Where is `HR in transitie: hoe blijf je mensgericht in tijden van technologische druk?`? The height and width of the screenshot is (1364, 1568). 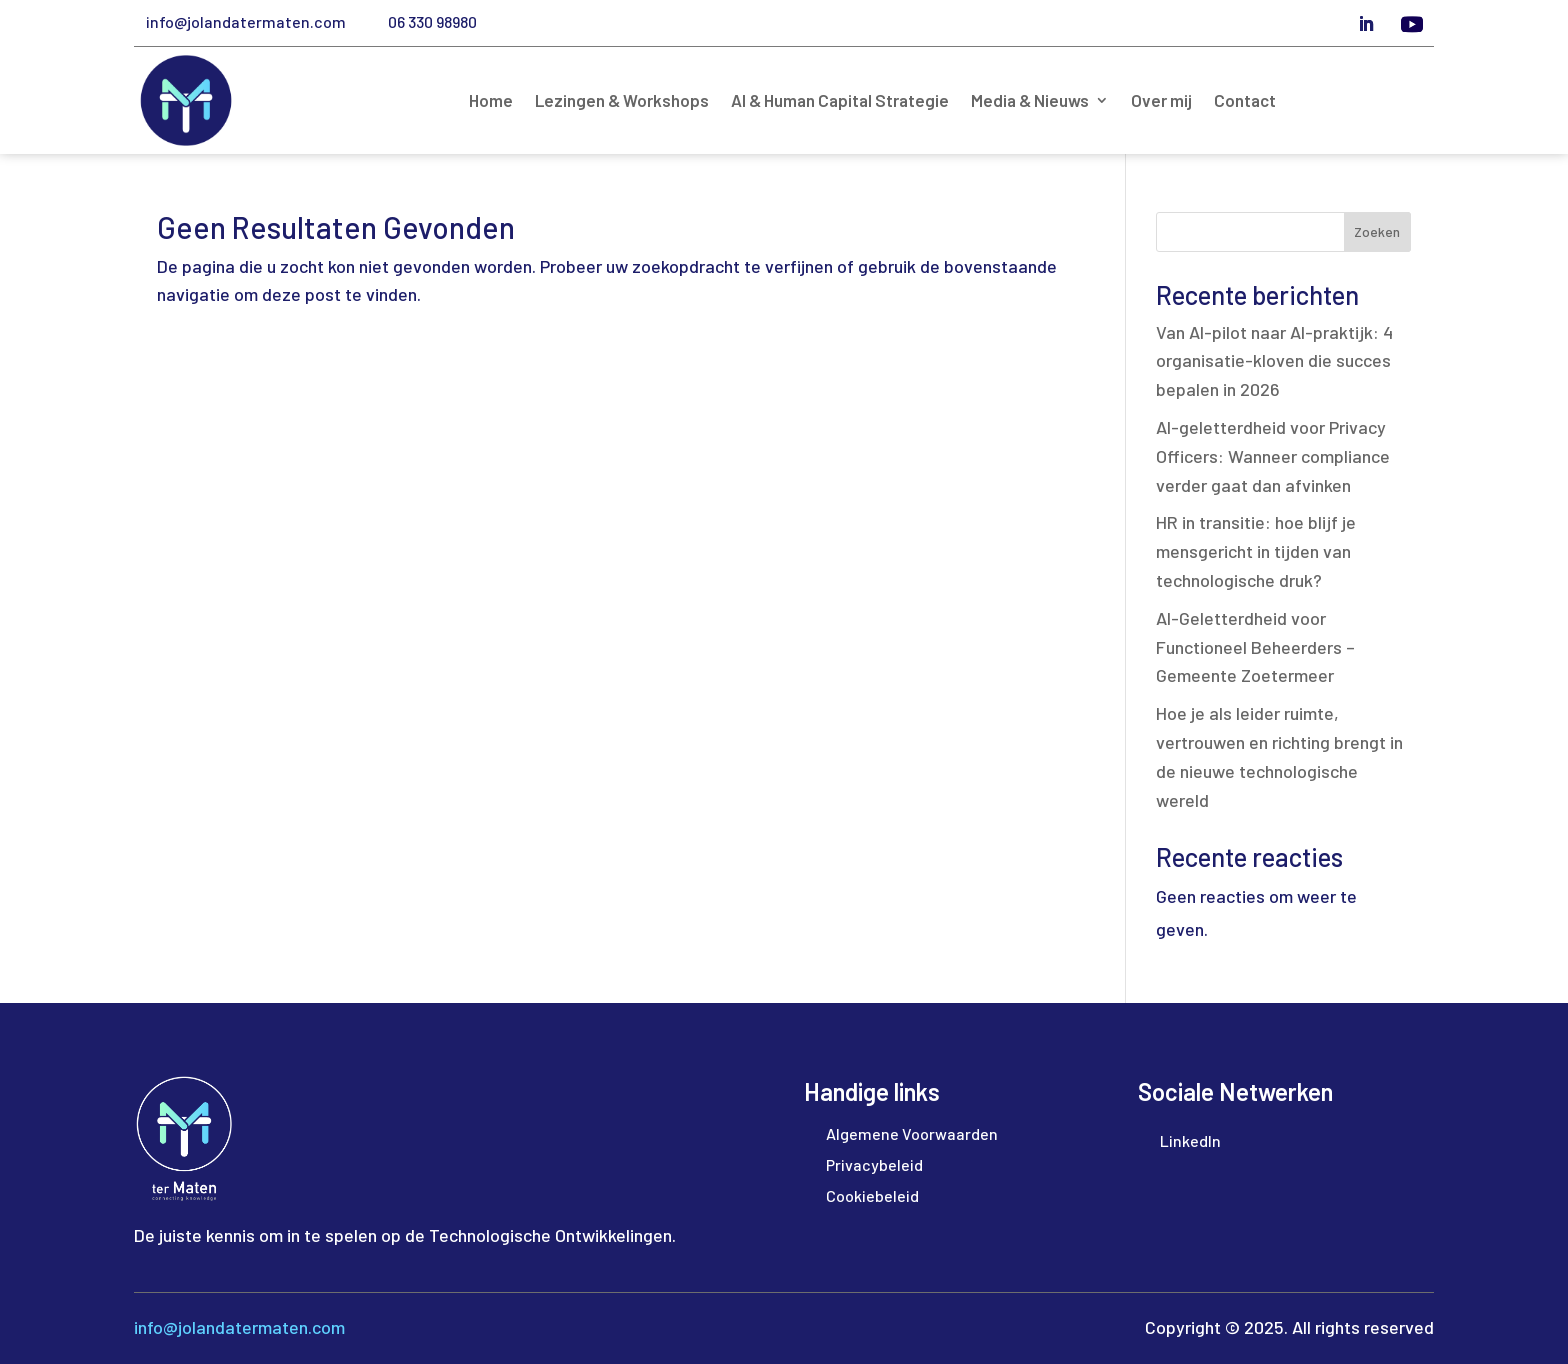 HR in transitie: hoe blijf je mensgericht in tijden van technologische druk? is located at coordinates (1256, 551).